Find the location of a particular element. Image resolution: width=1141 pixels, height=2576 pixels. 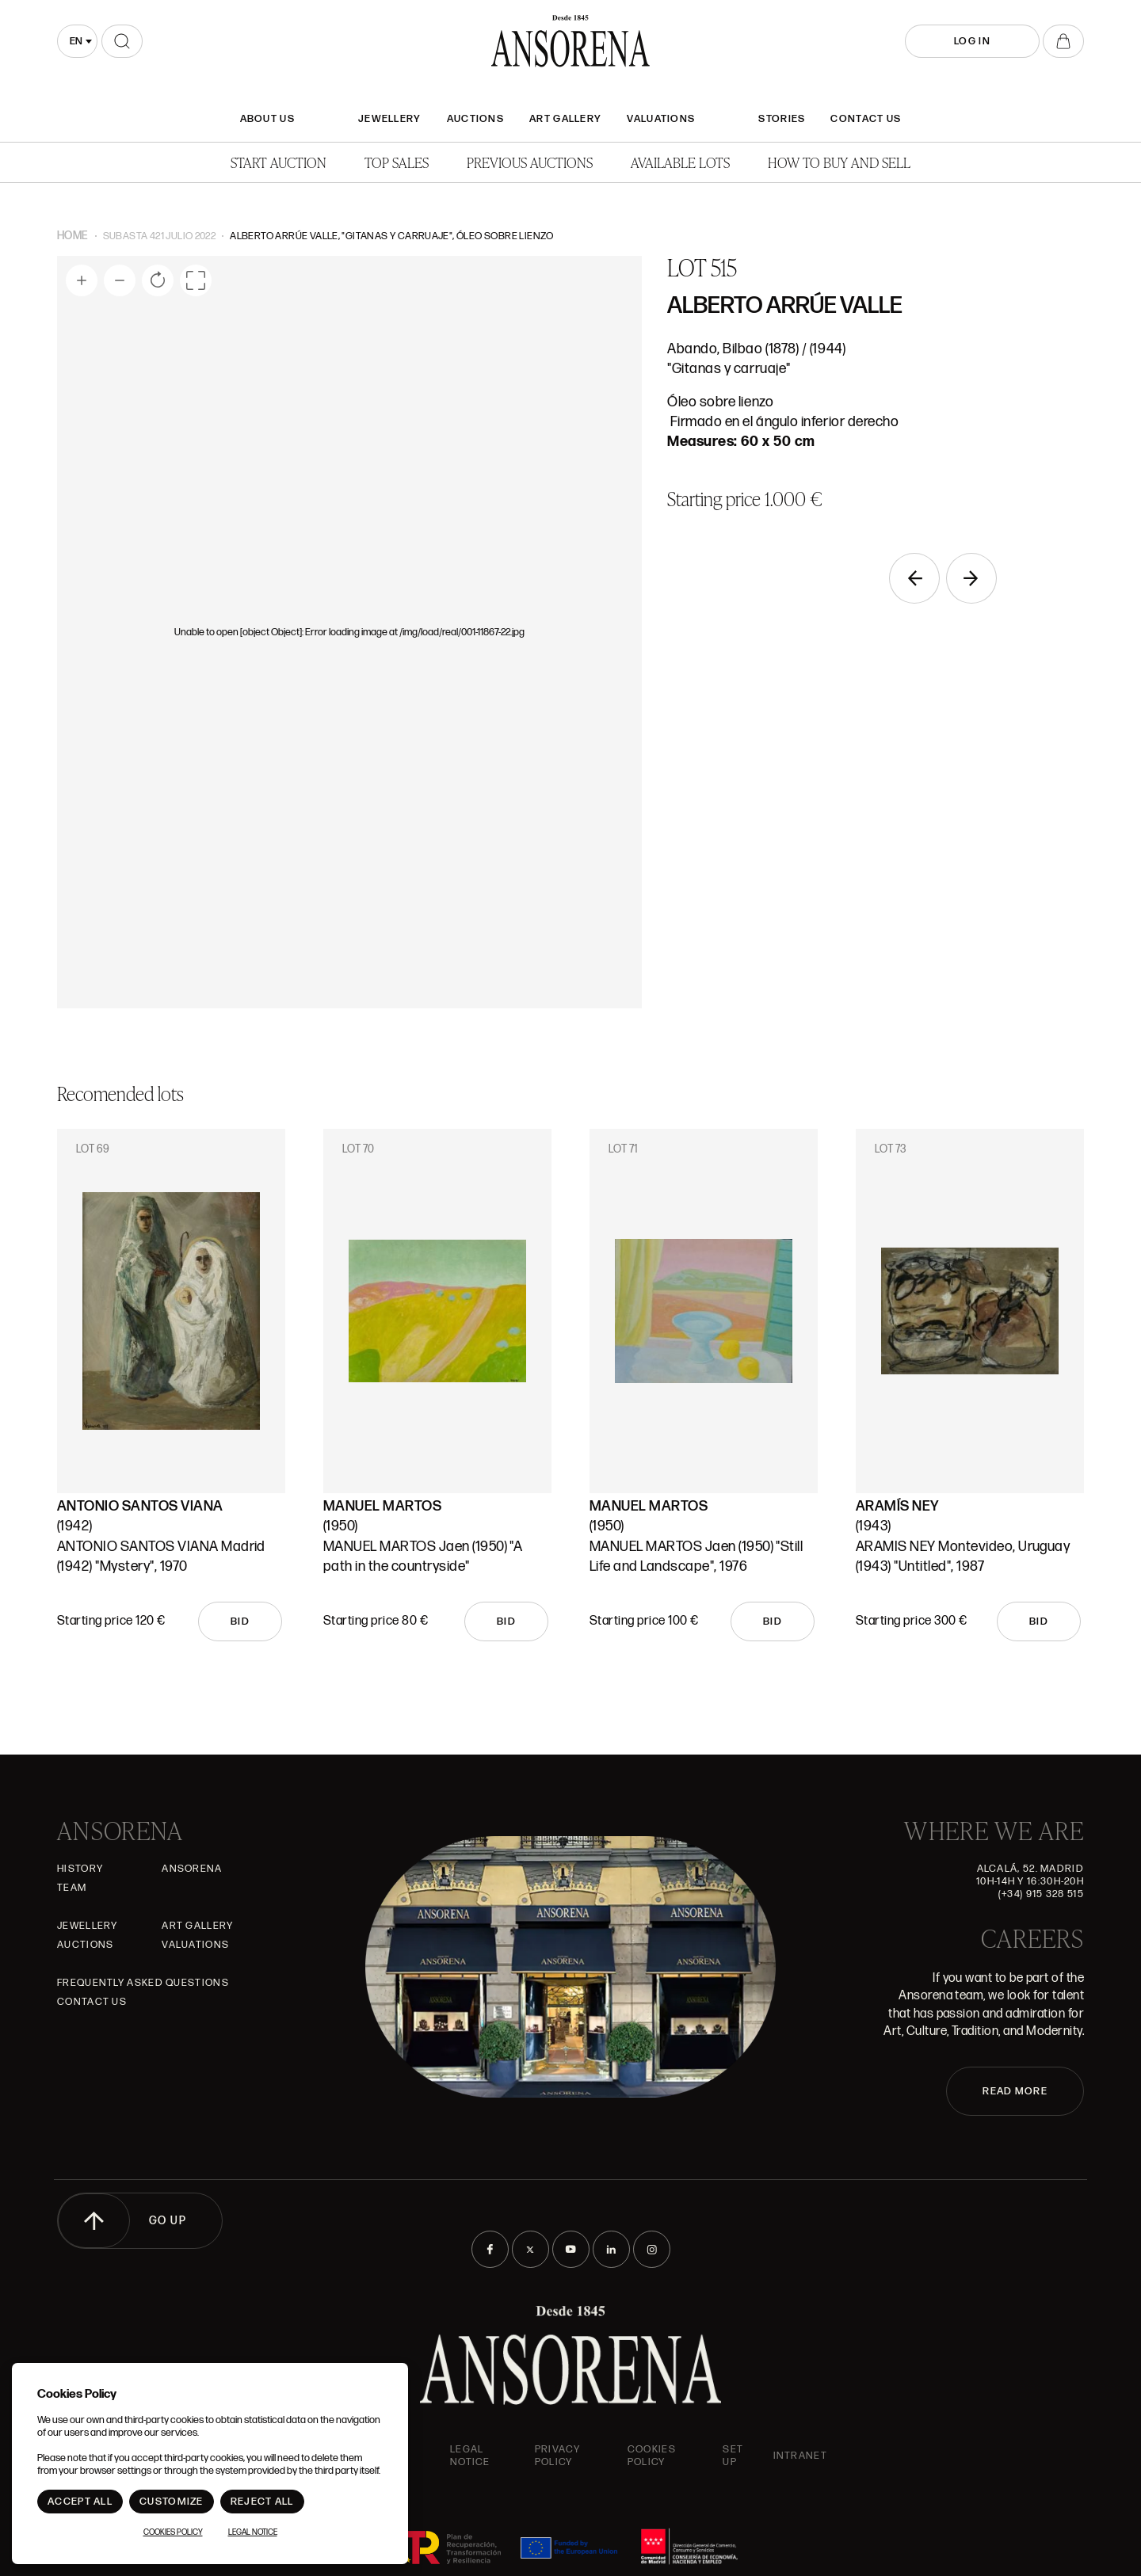

[combobox] is located at coordinates (77, 41).